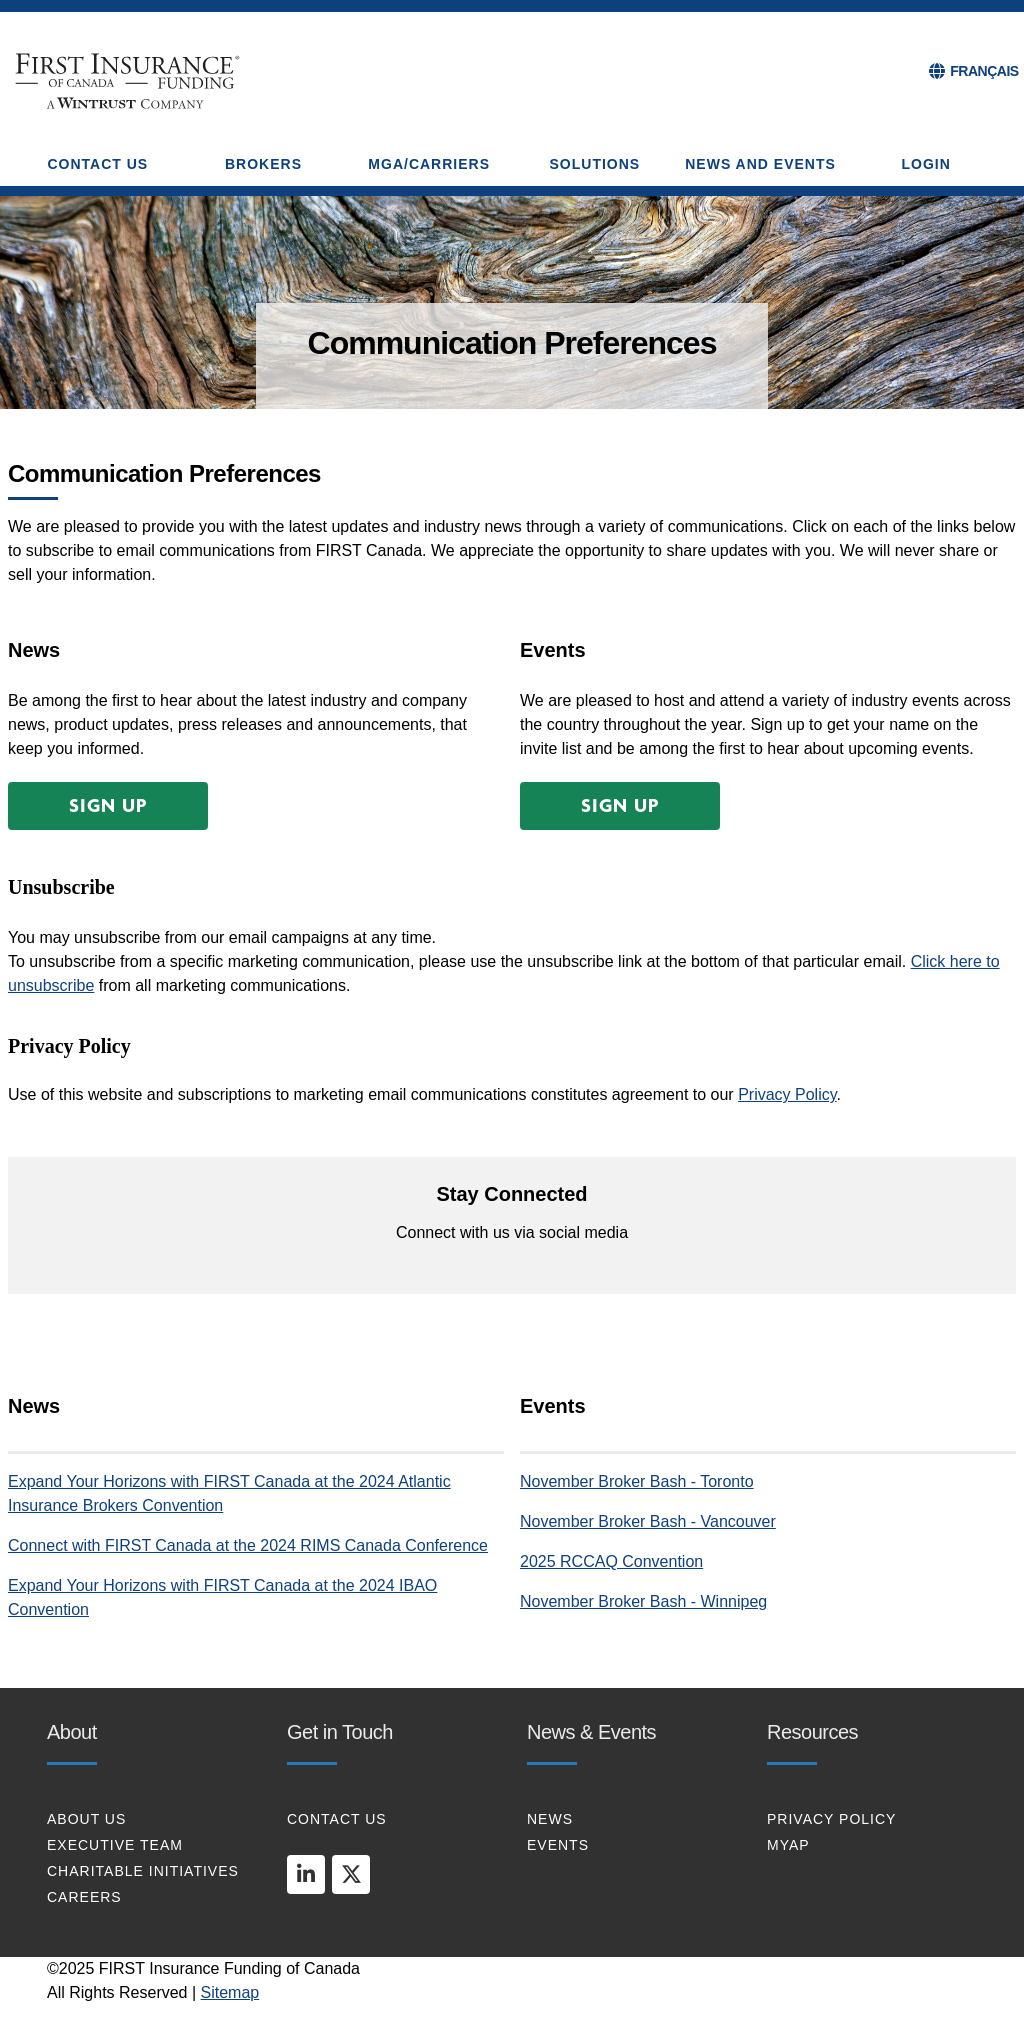 The image size is (1024, 2031). What do you see at coordinates (788, 1845) in the screenshot?
I see `MYAP` at bounding box center [788, 1845].